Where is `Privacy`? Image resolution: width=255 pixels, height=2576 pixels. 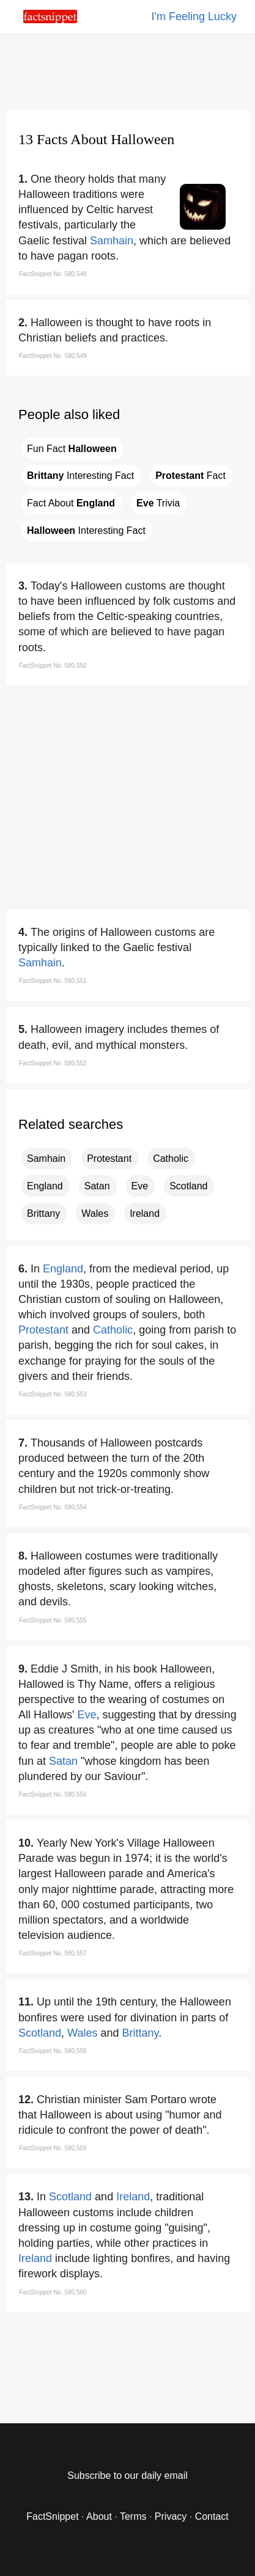
Privacy is located at coordinates (171, 2516).